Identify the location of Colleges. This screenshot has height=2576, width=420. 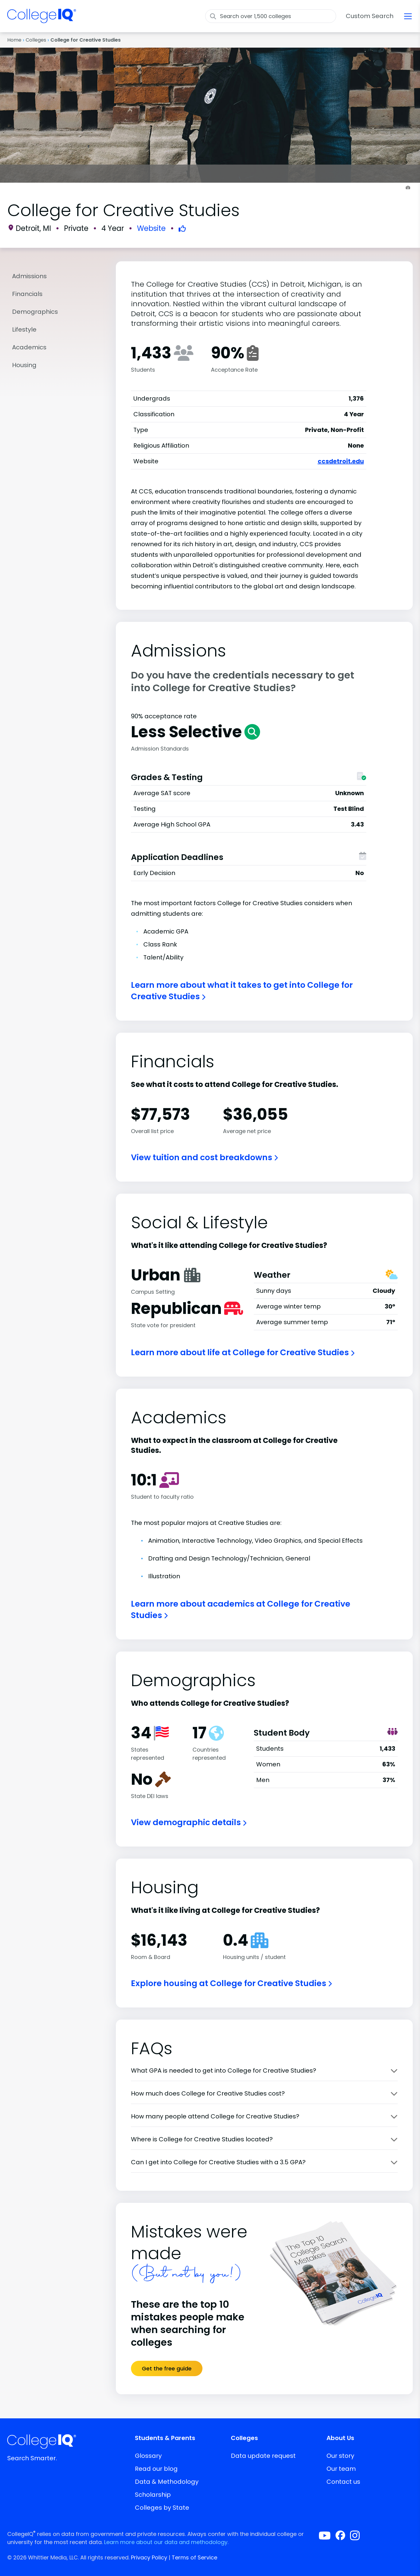
(36, 39).